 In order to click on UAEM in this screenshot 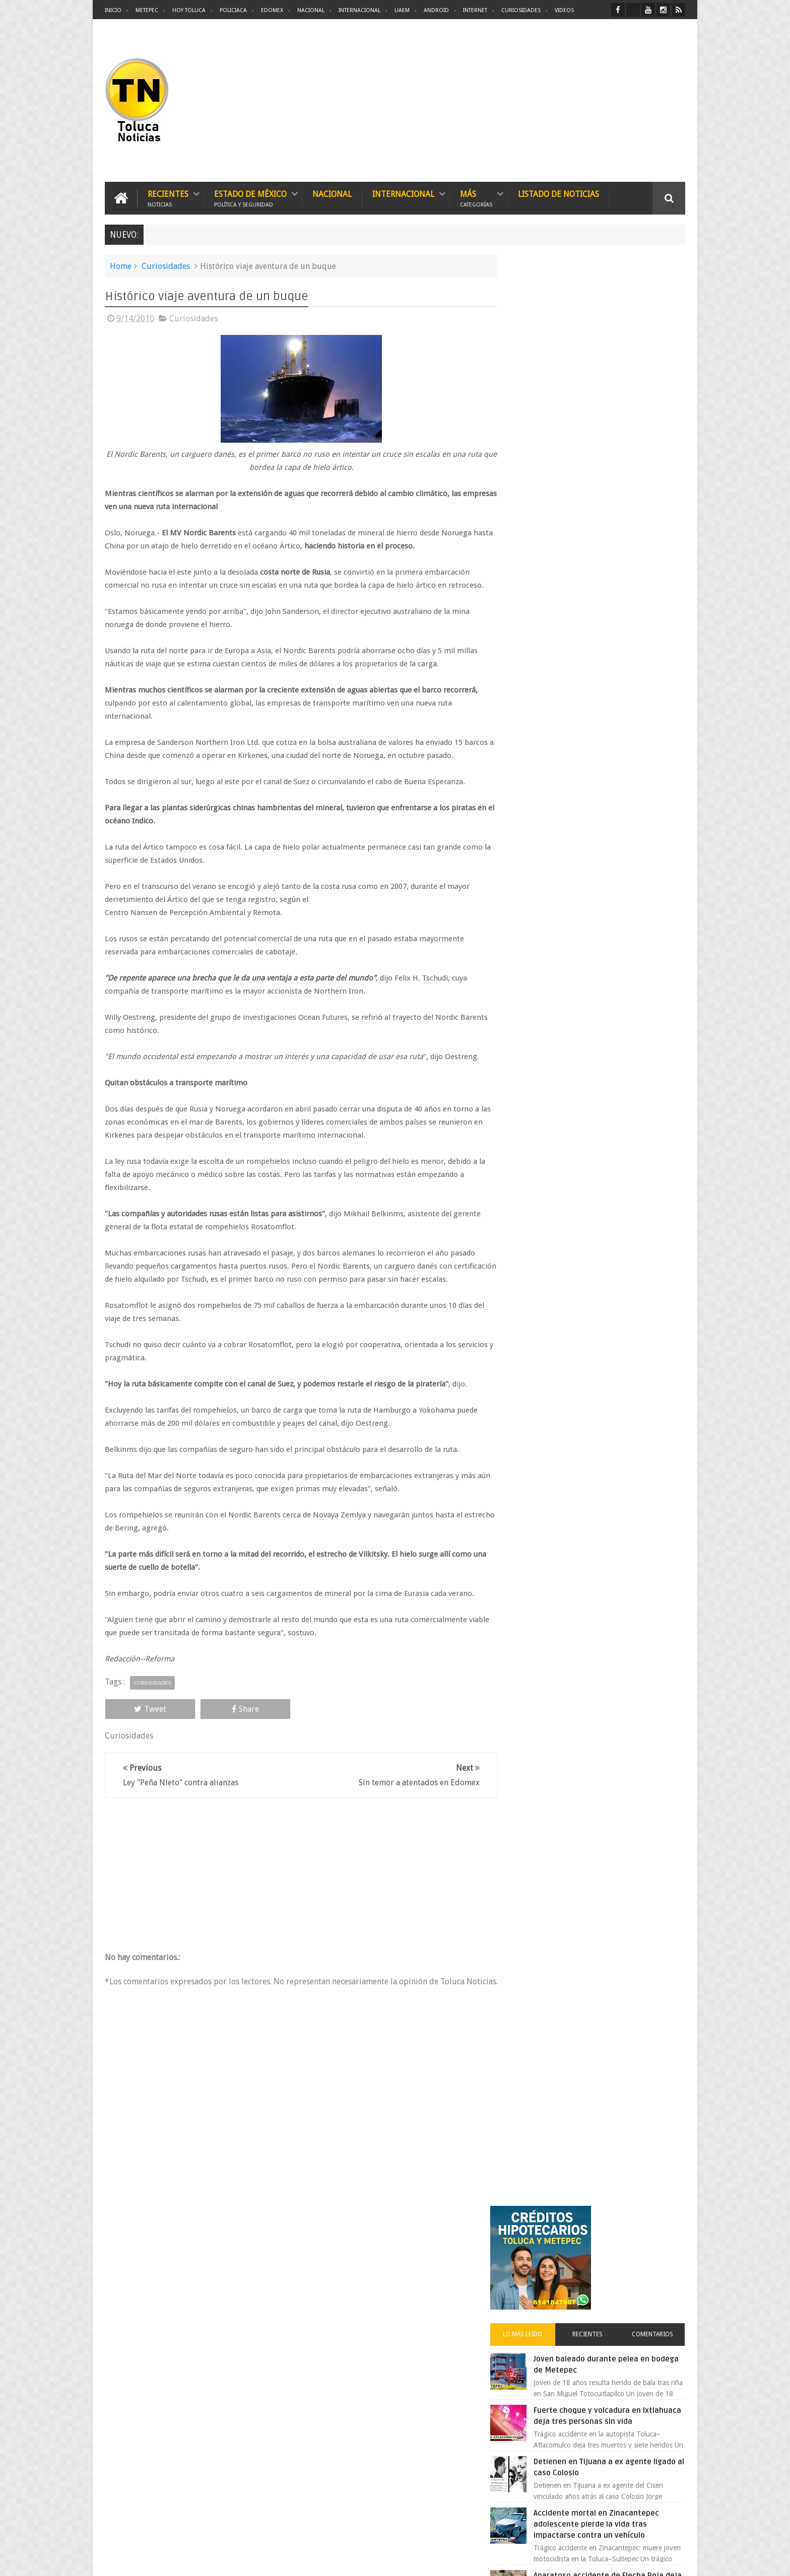, I will do `click(402, 10)`.